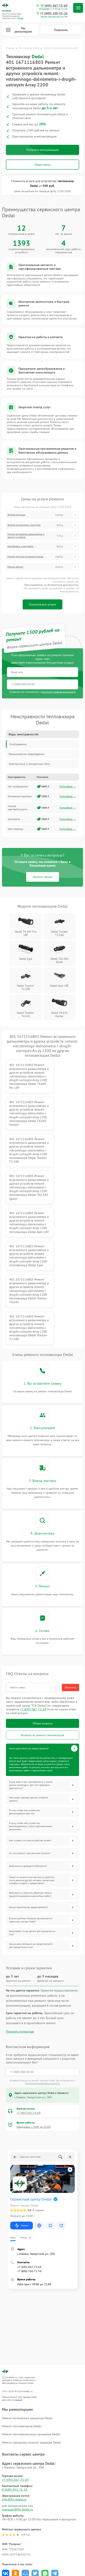 The height and width of the screenshot is (2576, 85). Describe the element at coordinates (18, 786) in the screenshot. I see `Нет изображения` at that location.